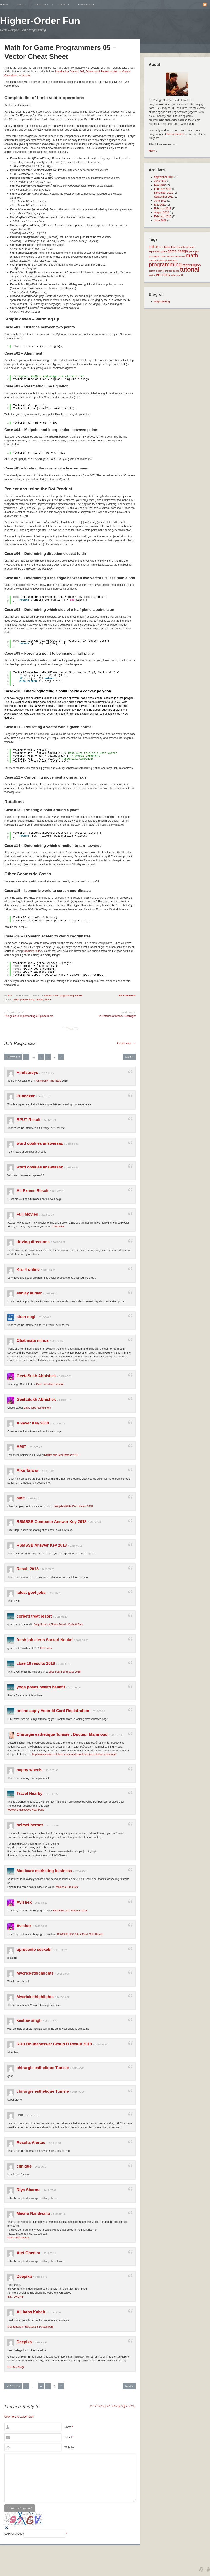 The image size is (210, 2576). I want to click on cbse 10 results 2018, so click(36, 1663).